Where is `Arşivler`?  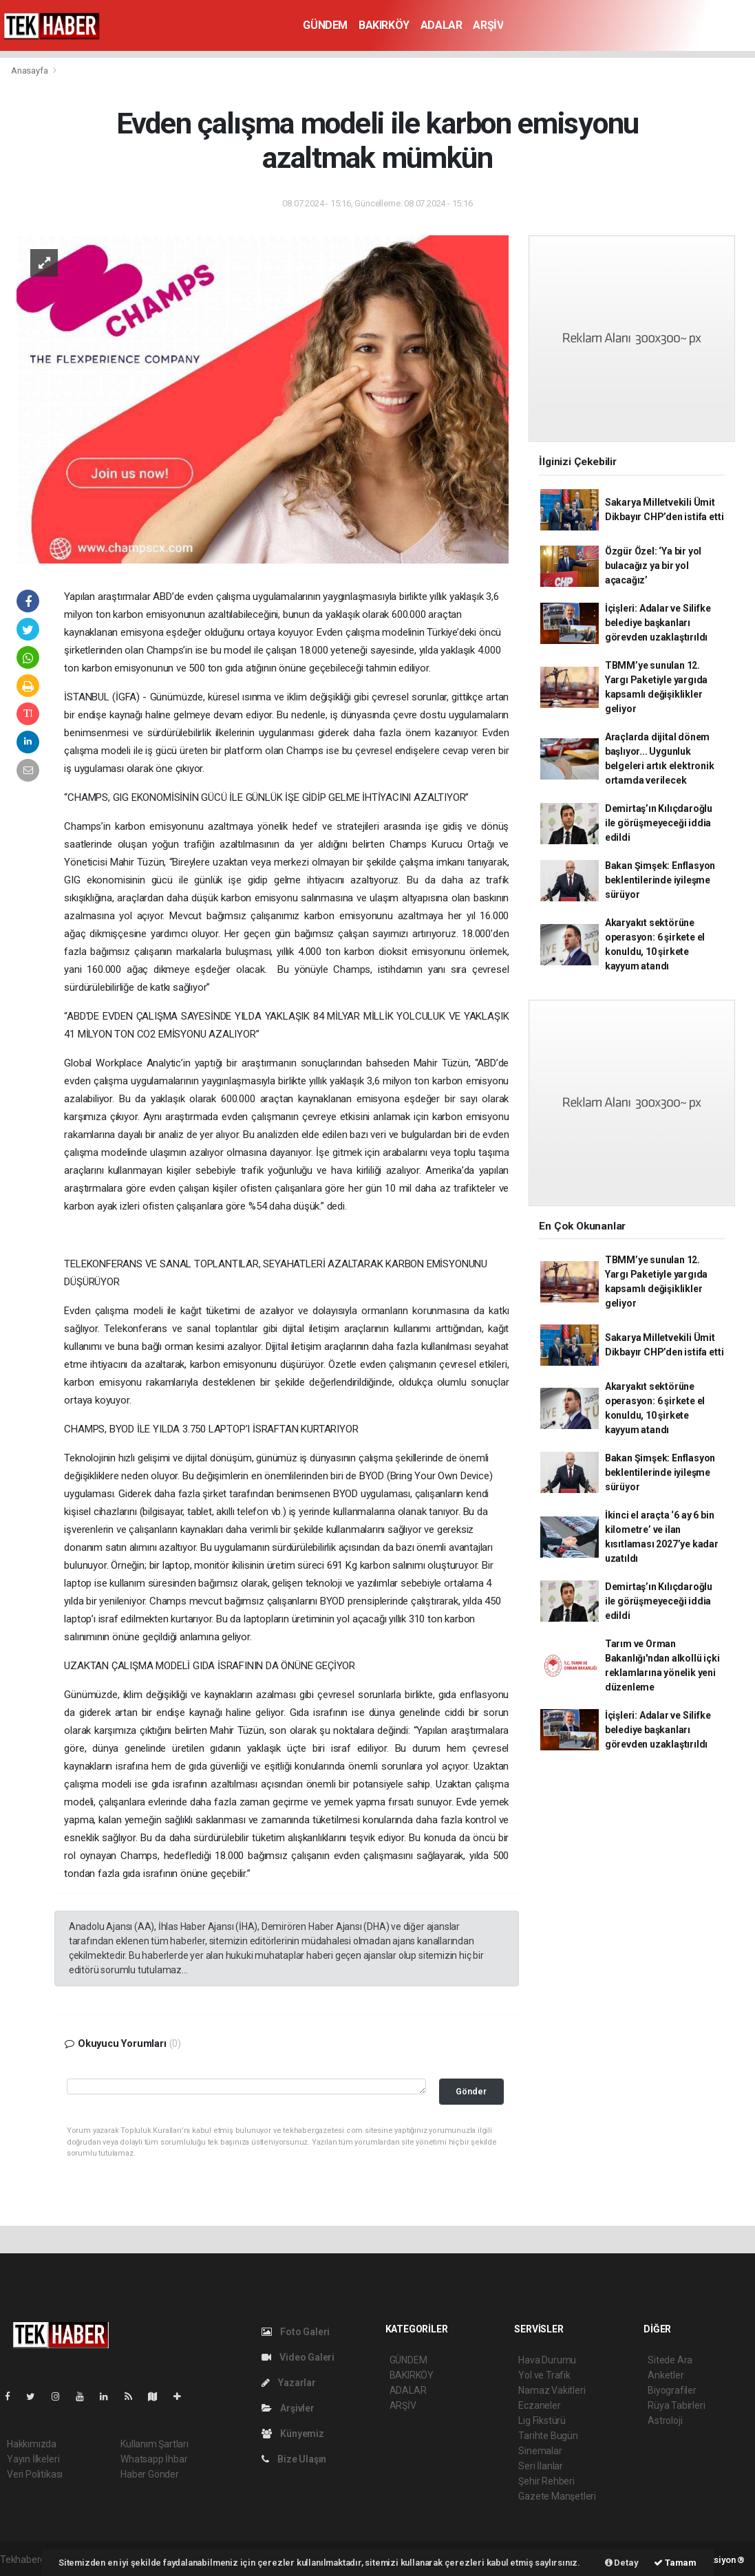
Arşivler is located at coordinates (288, 2408).